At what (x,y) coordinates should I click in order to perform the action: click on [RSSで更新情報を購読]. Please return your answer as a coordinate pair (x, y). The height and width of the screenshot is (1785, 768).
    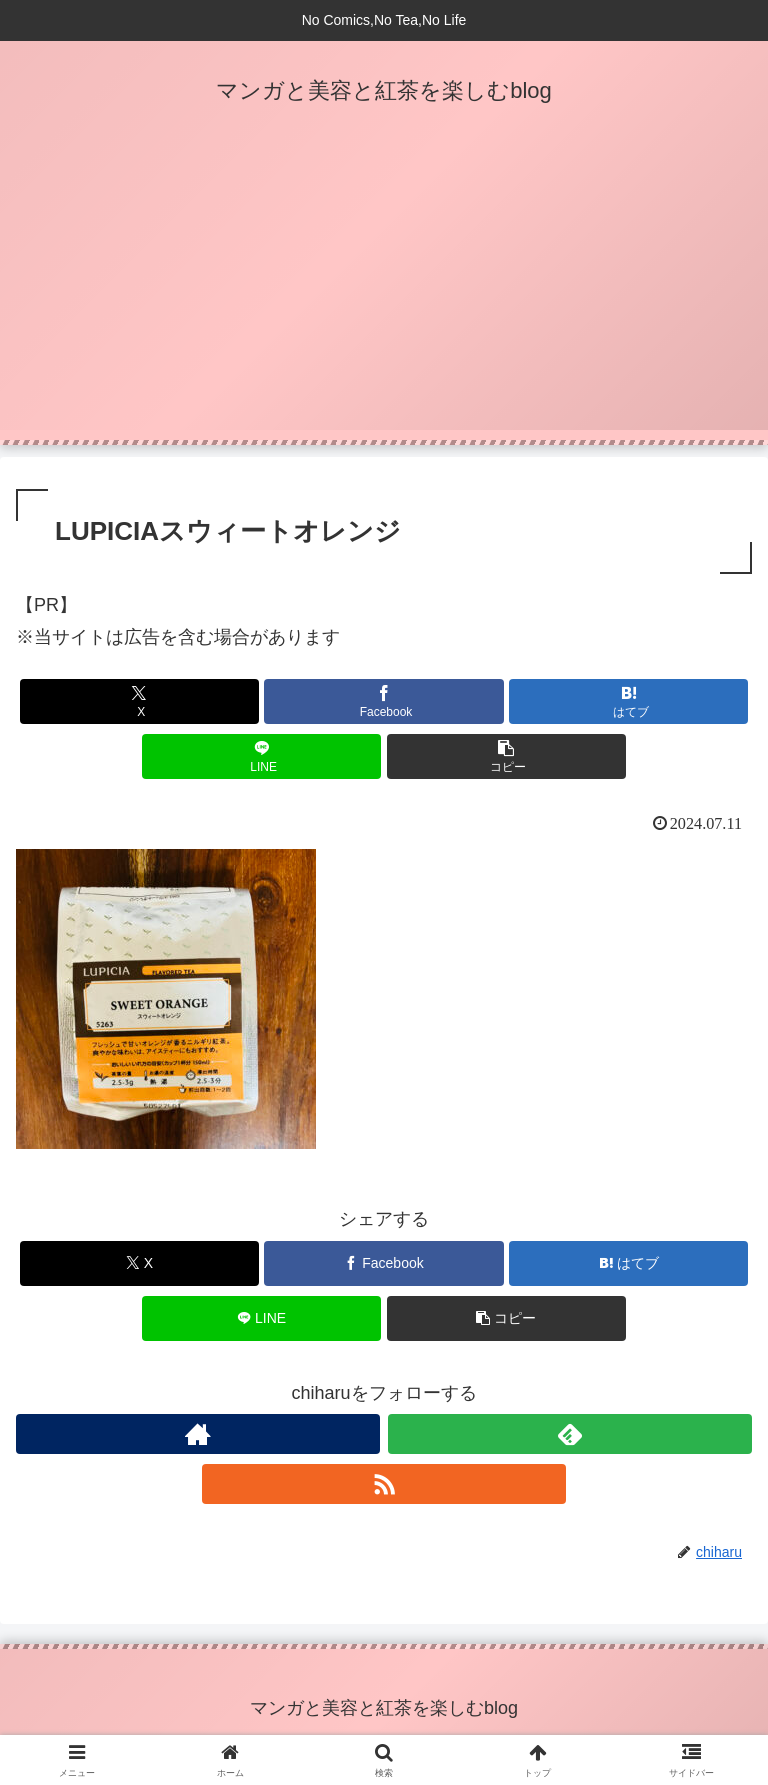
    Looking at the image, I should click on (384, 1484).